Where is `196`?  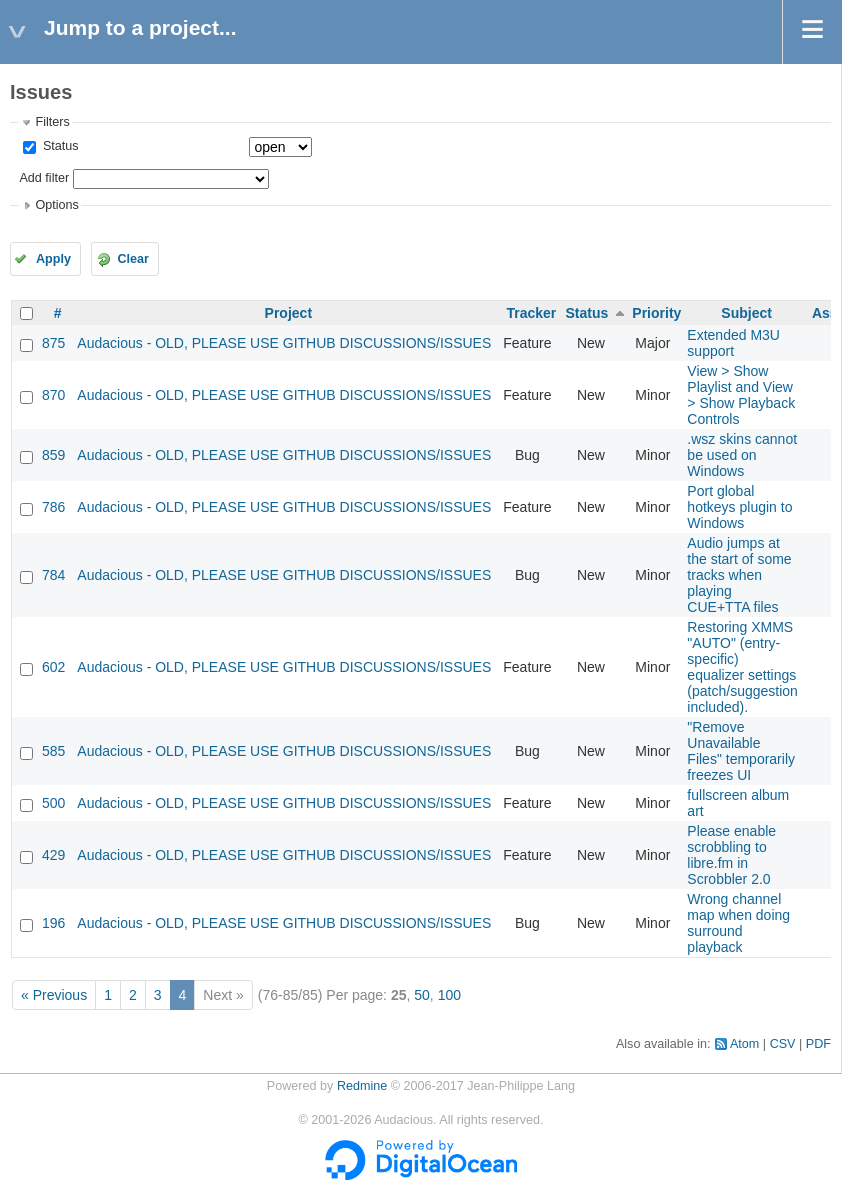
196 is located at coordinates (53, 923).